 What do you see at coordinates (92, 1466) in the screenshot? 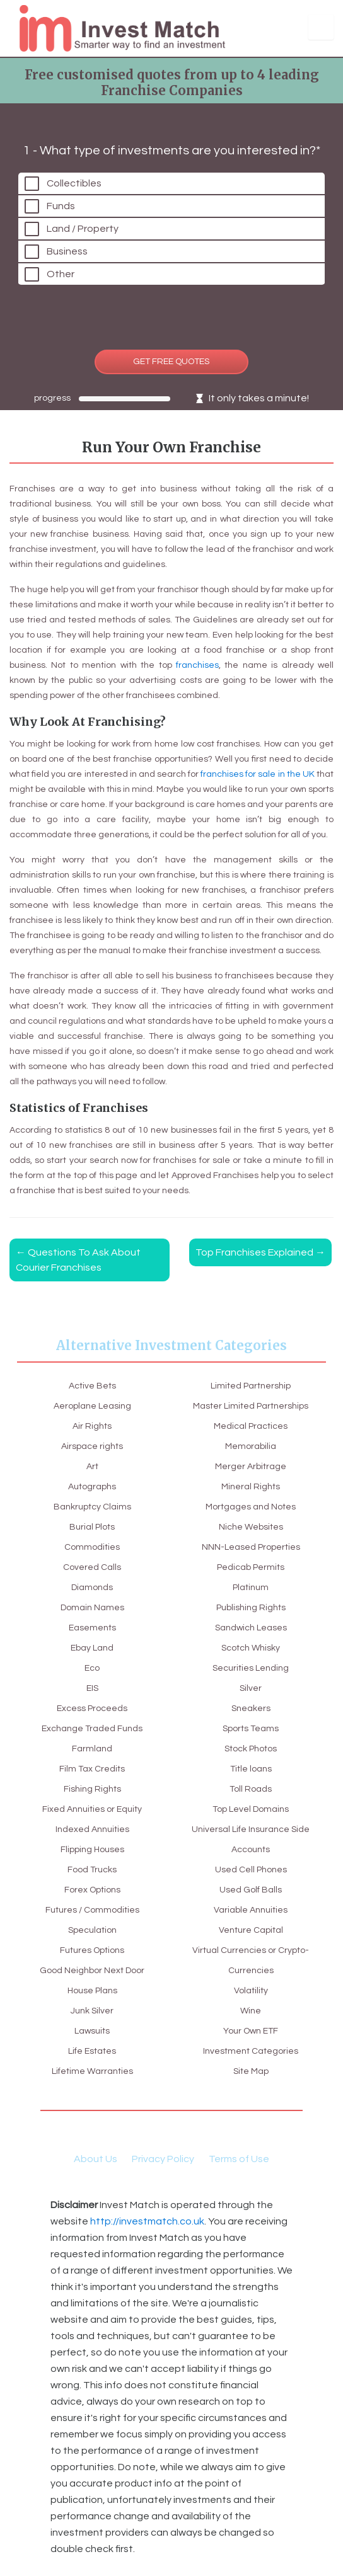
I see `Art` at bounding box center [92, 1466].